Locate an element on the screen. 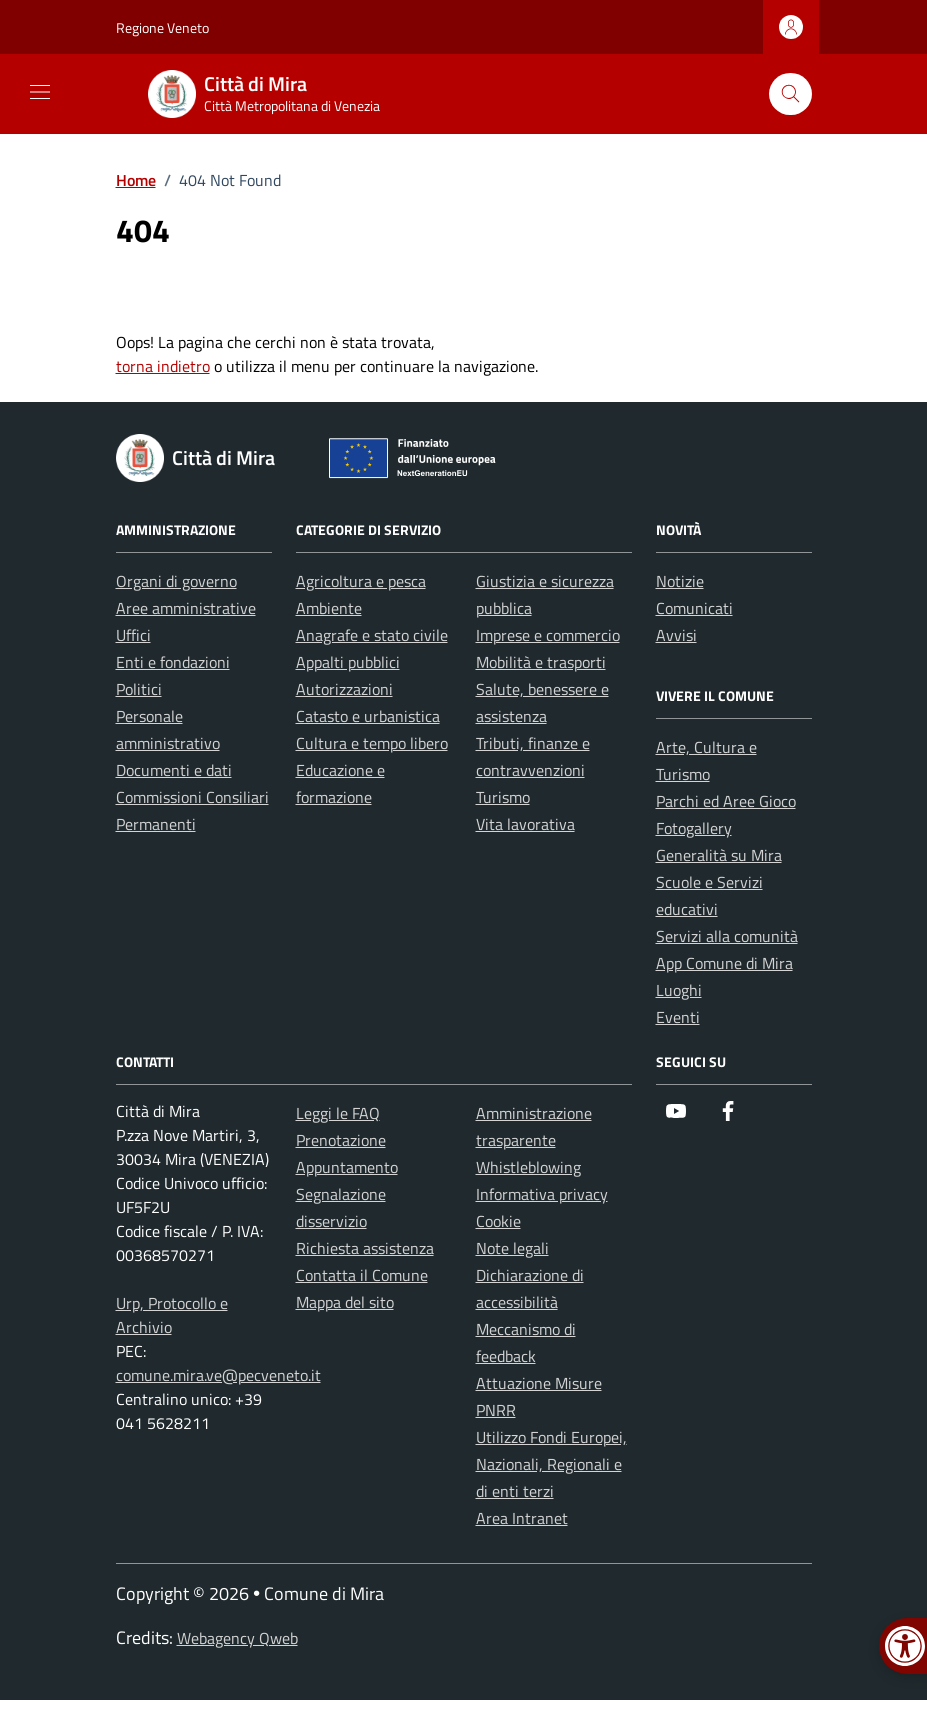 This screenshot has width=927, height=1724. Ambiente [link] is located at coordinates (329, 608).